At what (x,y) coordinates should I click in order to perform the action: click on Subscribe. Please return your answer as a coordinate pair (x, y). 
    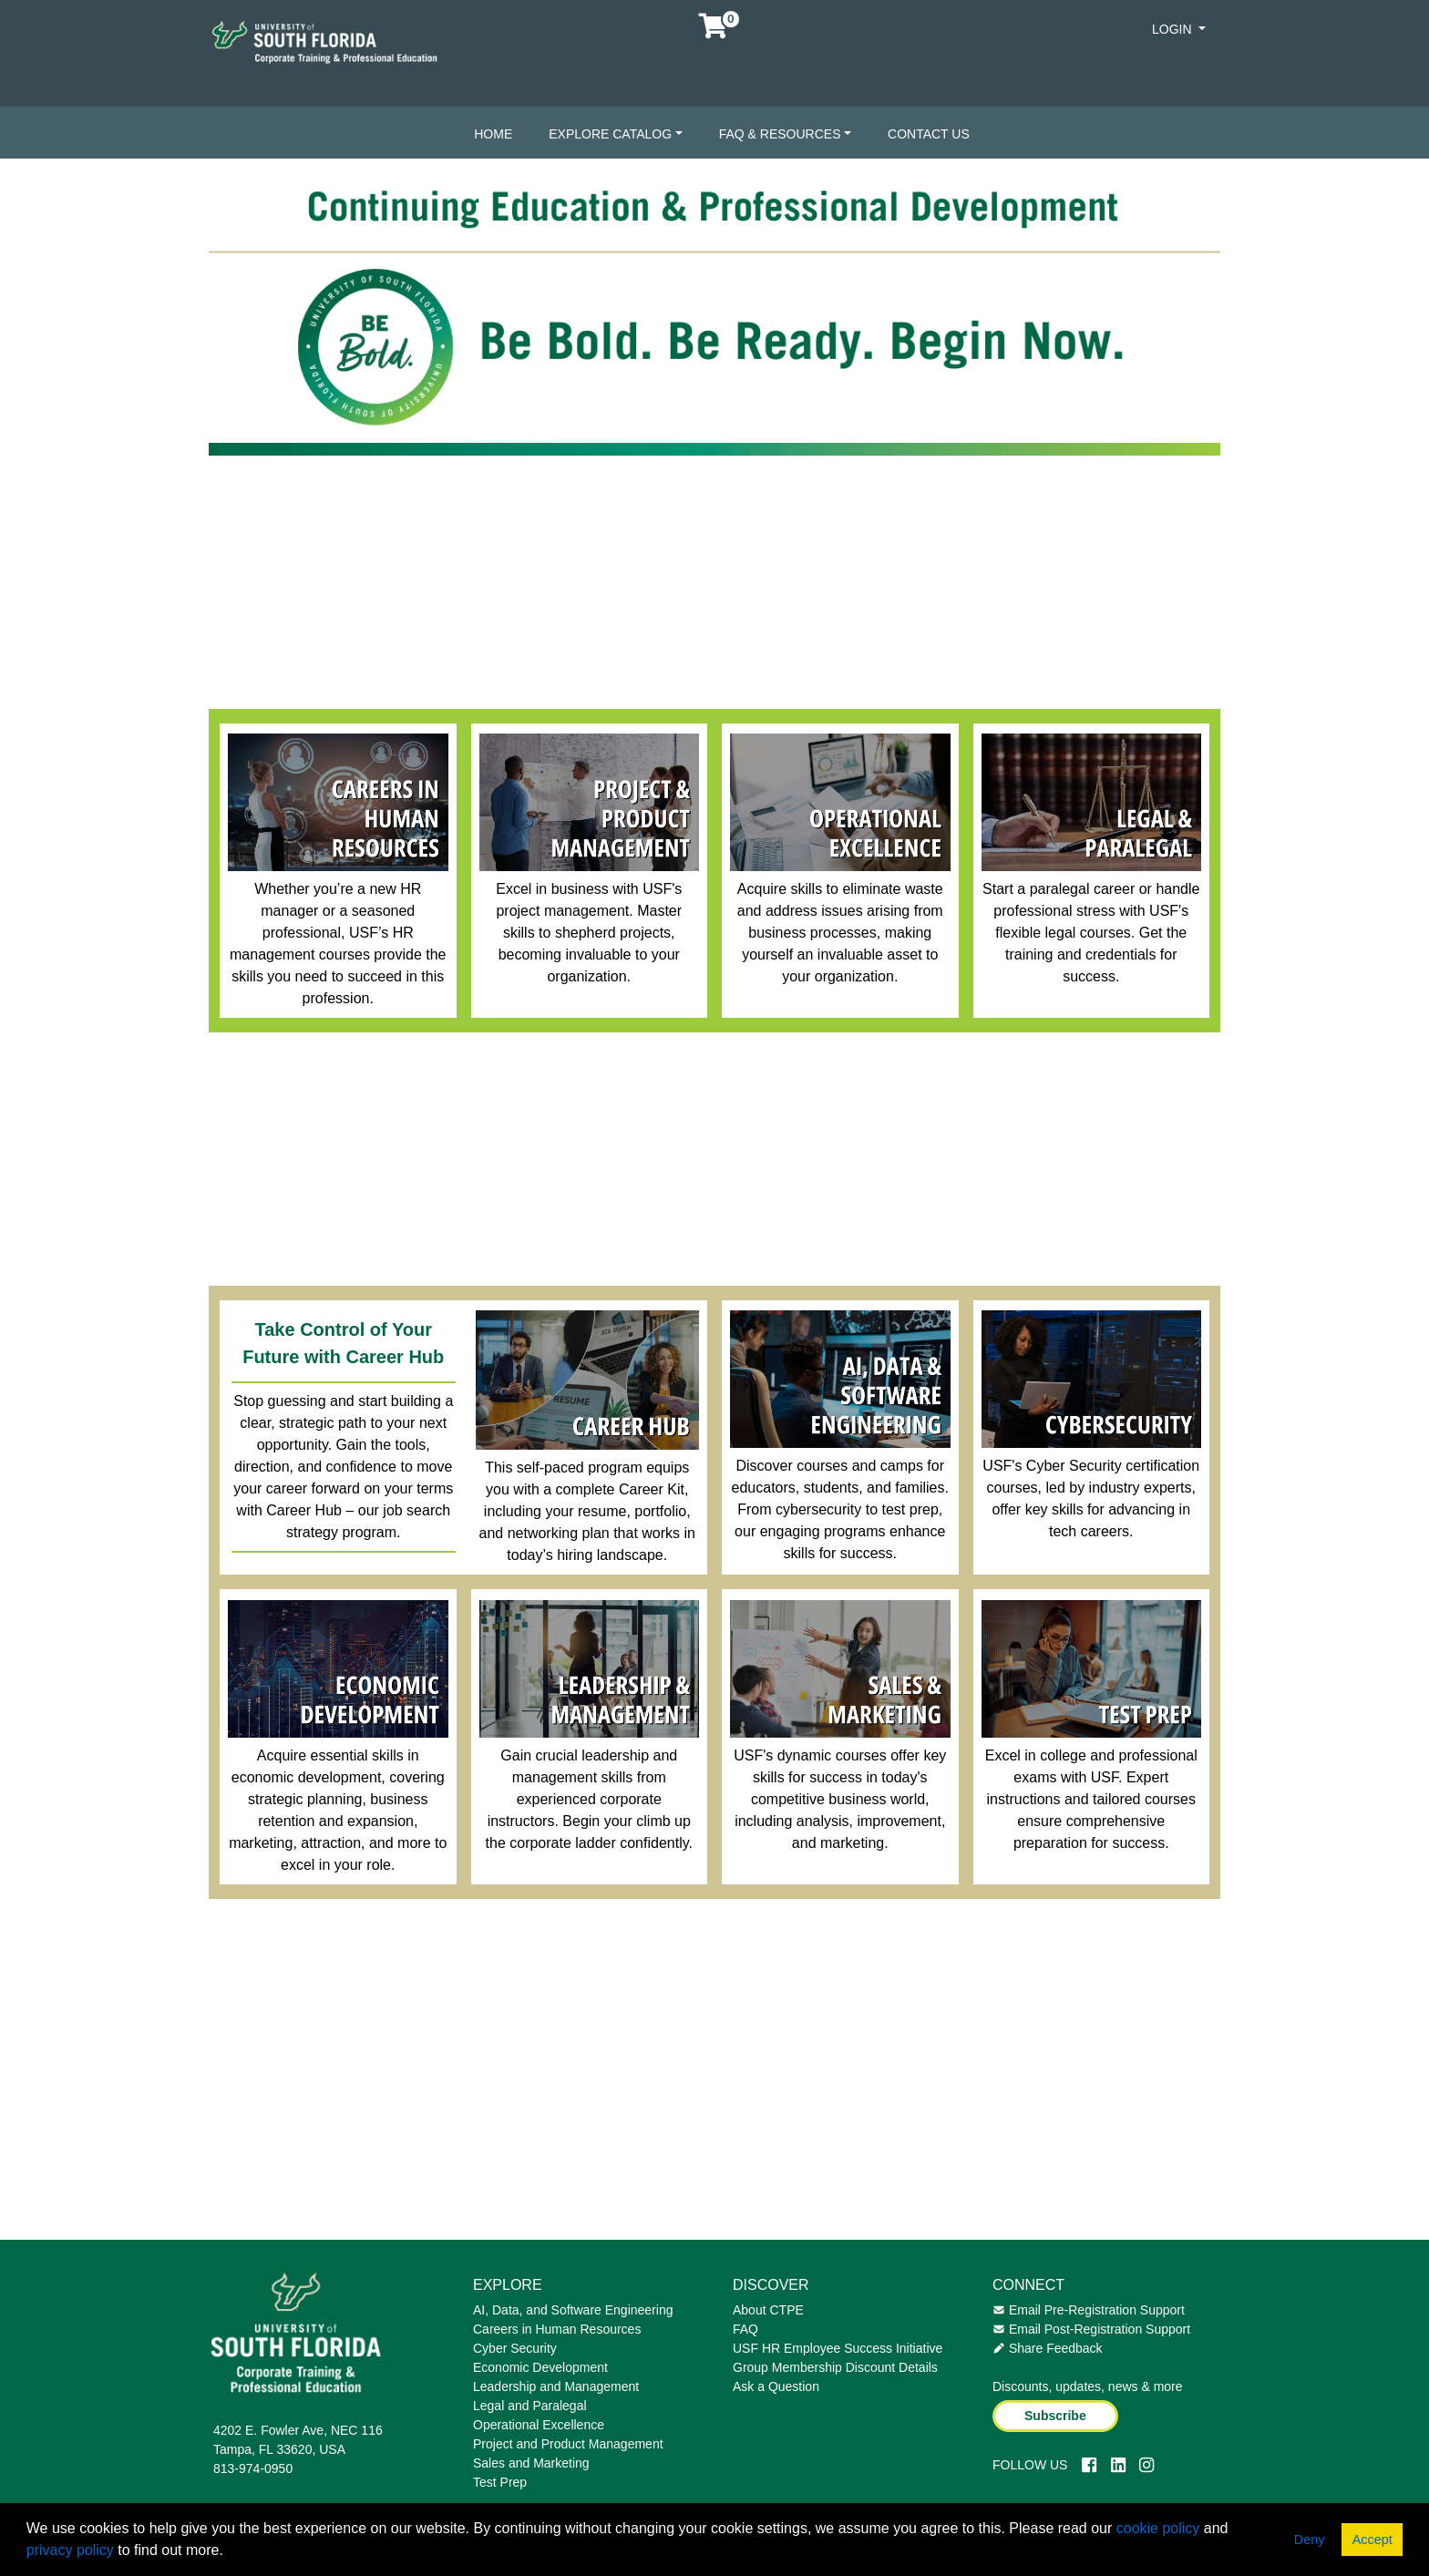
    Looking at the image, I should click on (1055, 2415).